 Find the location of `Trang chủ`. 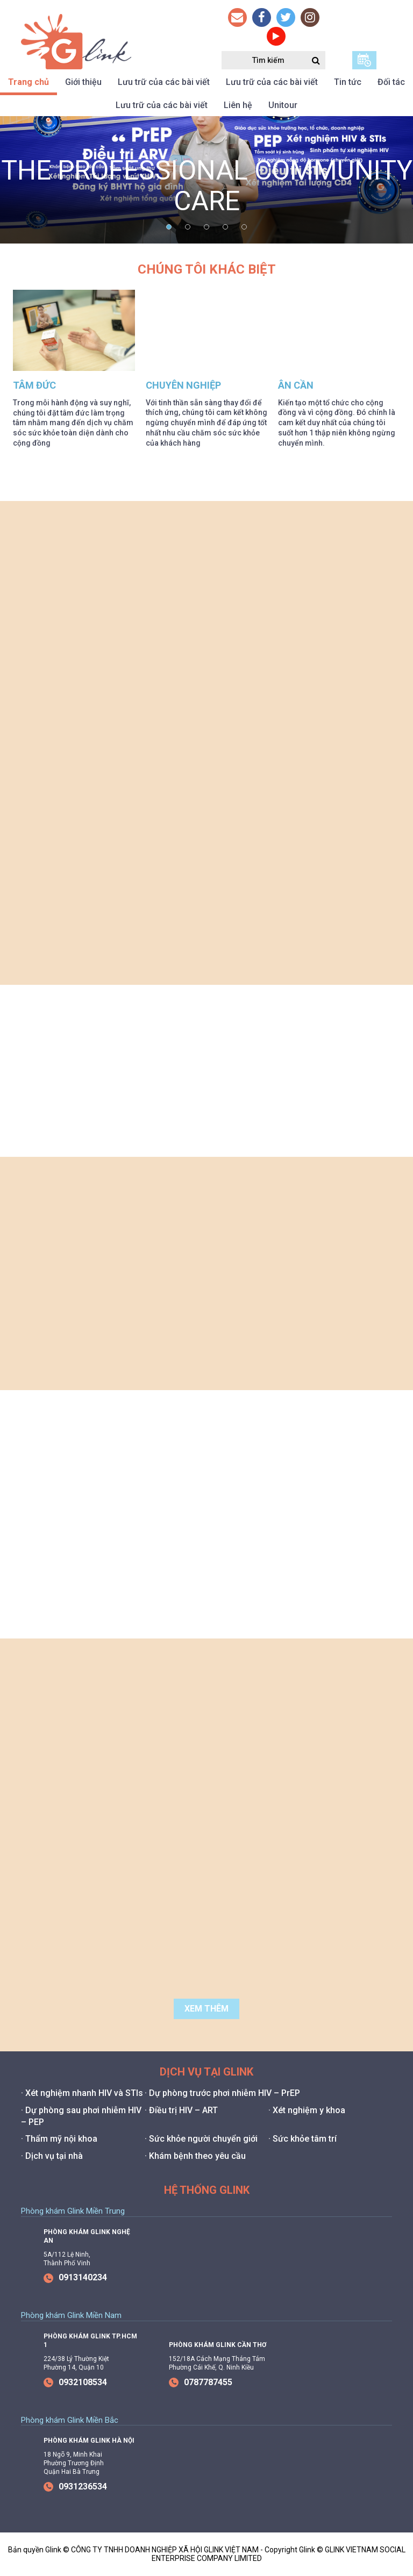

Trang chủ is located at coordinates (28, 82).